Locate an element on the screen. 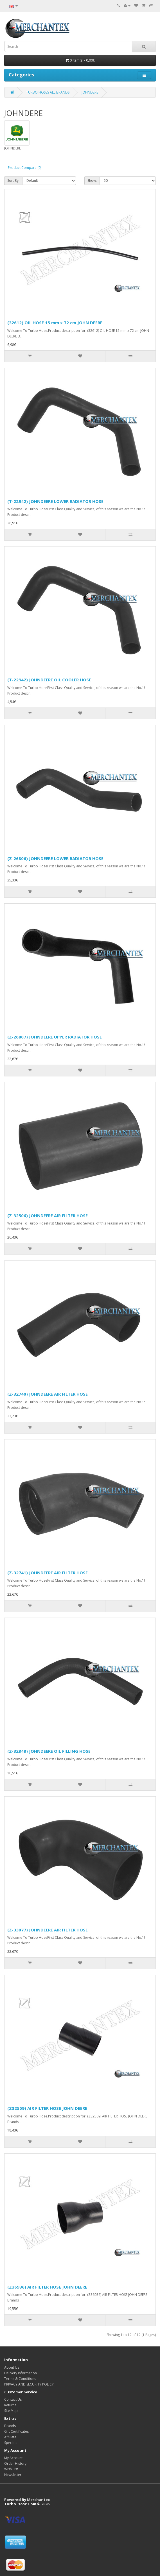 The image size is (160, 2576). (Z-26807) JOHNDEERE UPPER RADIATOR HOSE is located at coordinates (54, 1037).